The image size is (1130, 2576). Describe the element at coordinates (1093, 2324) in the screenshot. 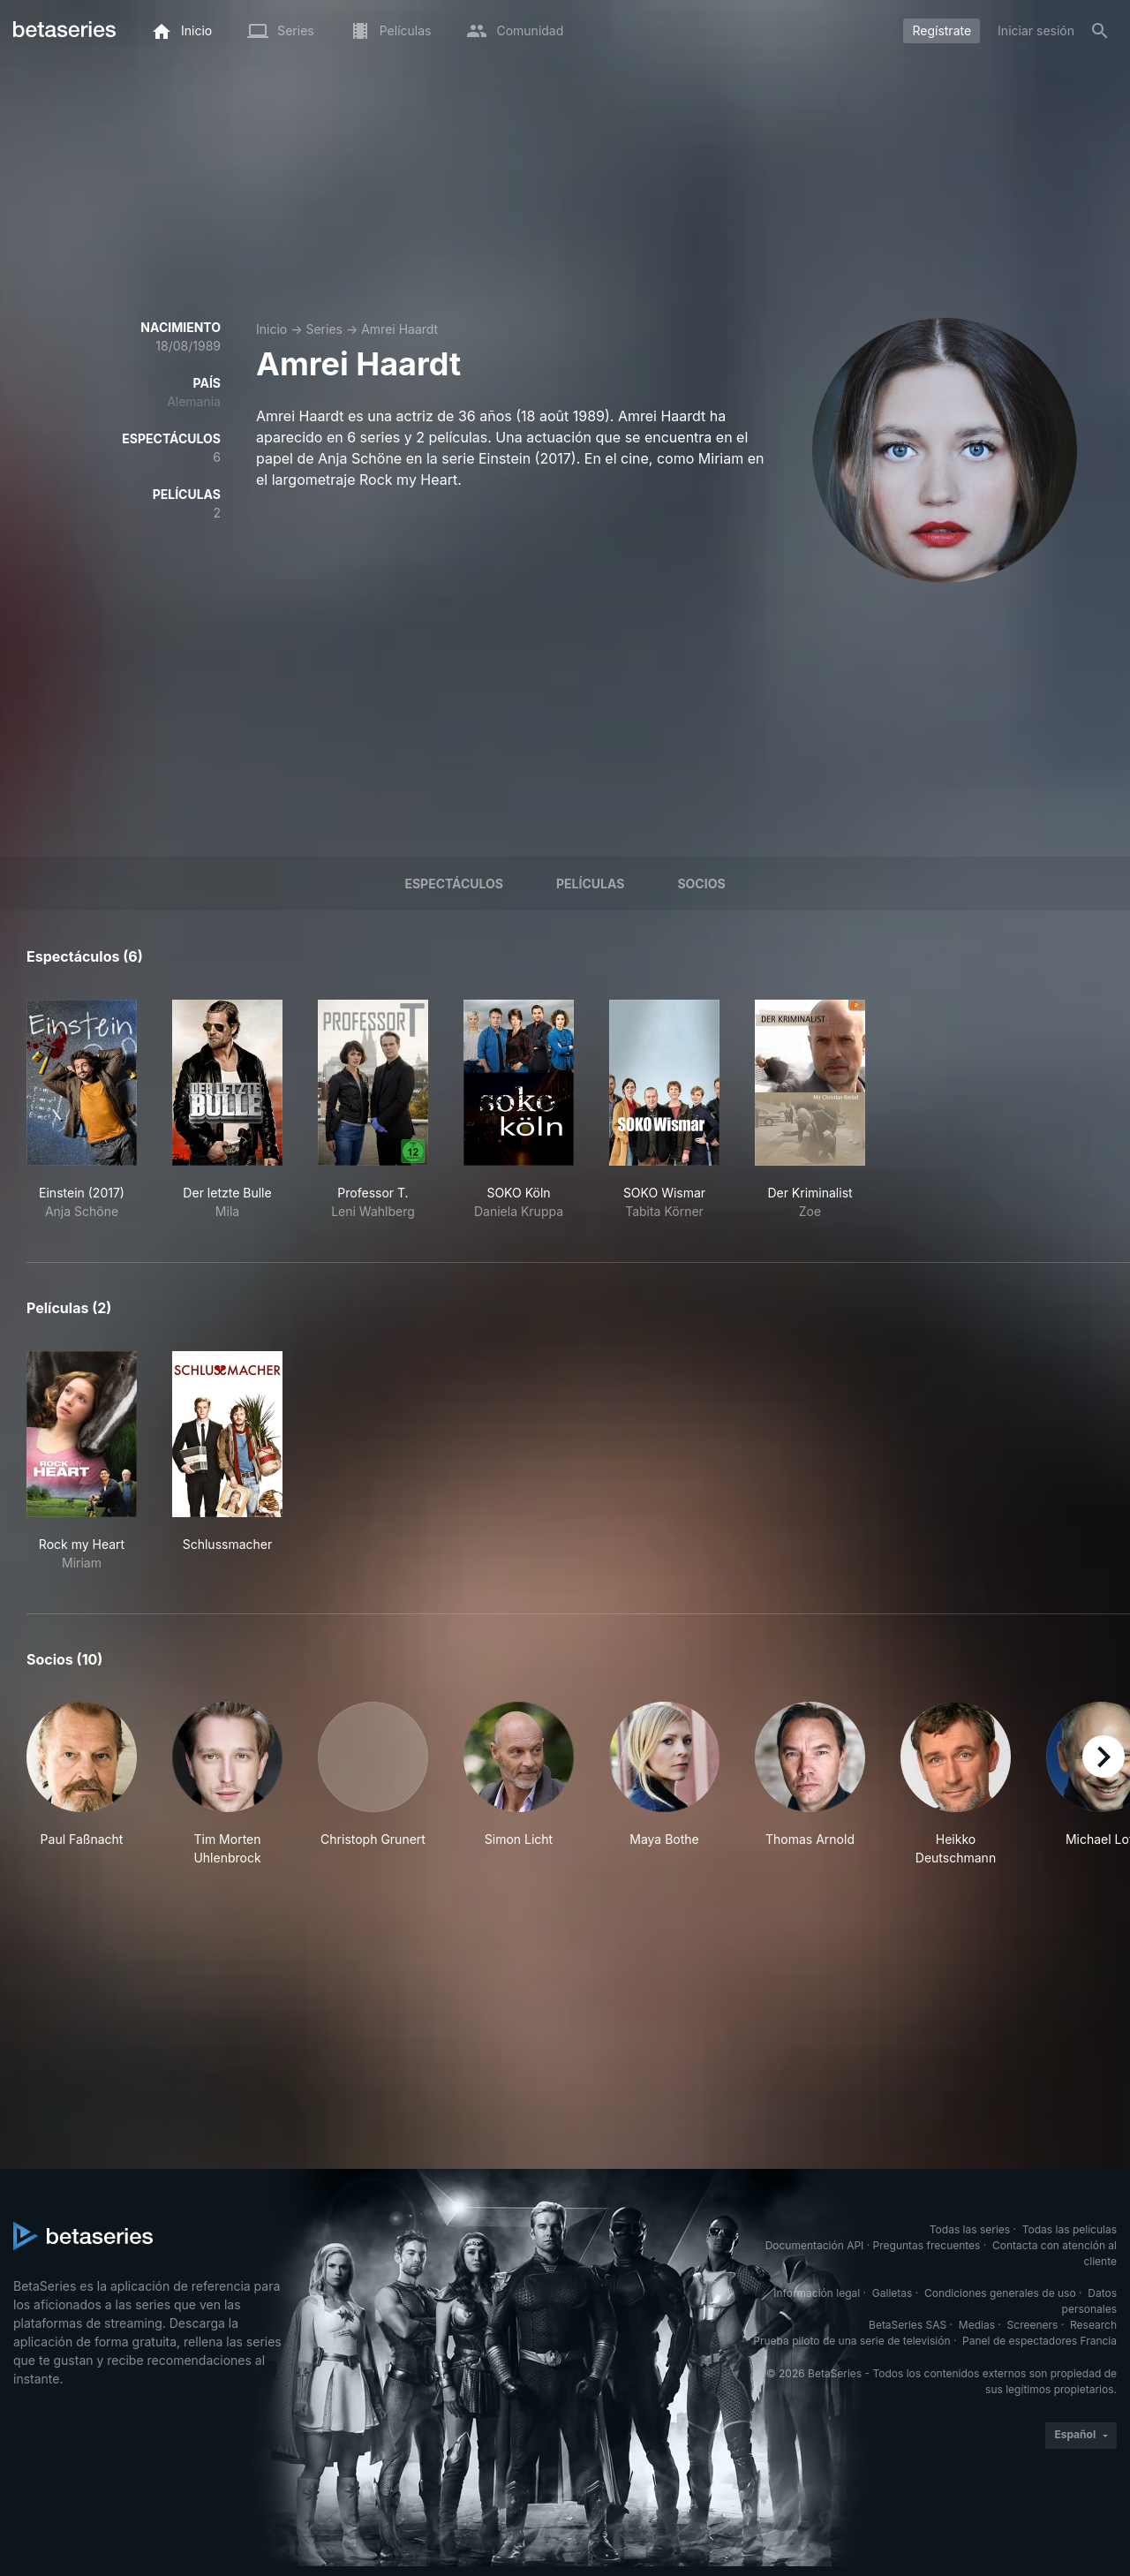

I see `Research` at that location.